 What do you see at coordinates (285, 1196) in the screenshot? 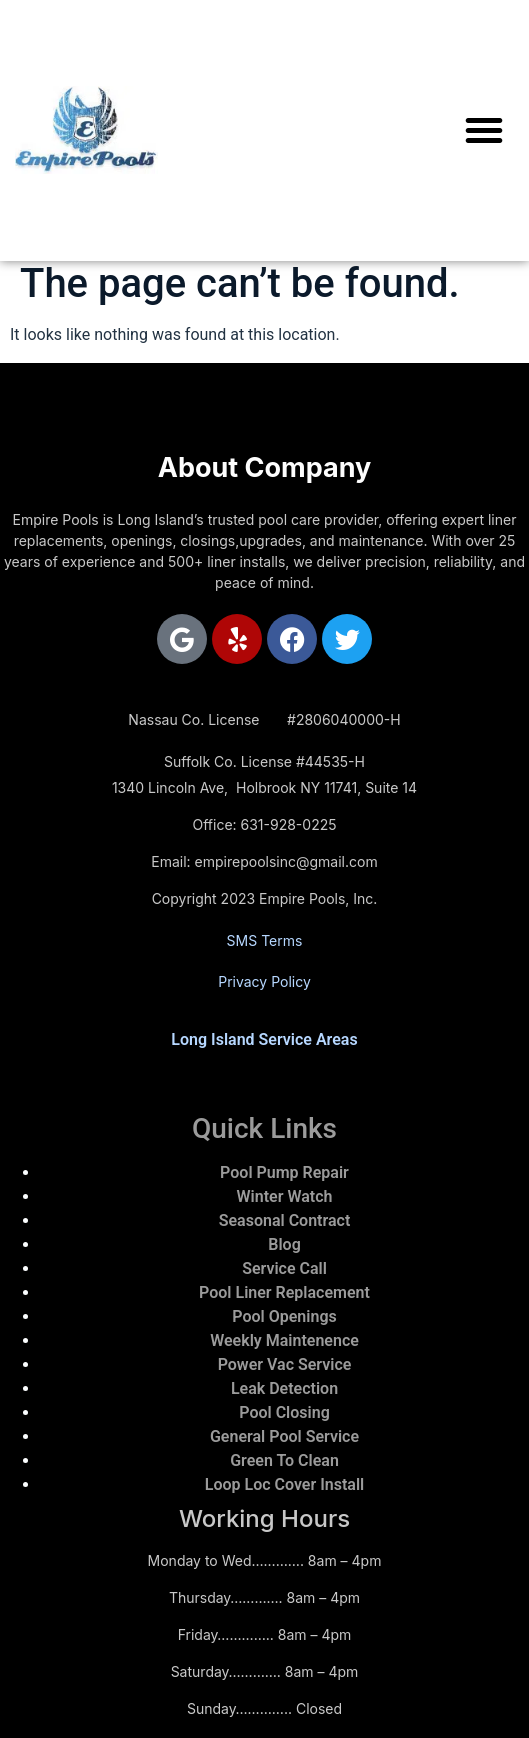
I see `Winter Watch` at bounding box center [285, 1196].